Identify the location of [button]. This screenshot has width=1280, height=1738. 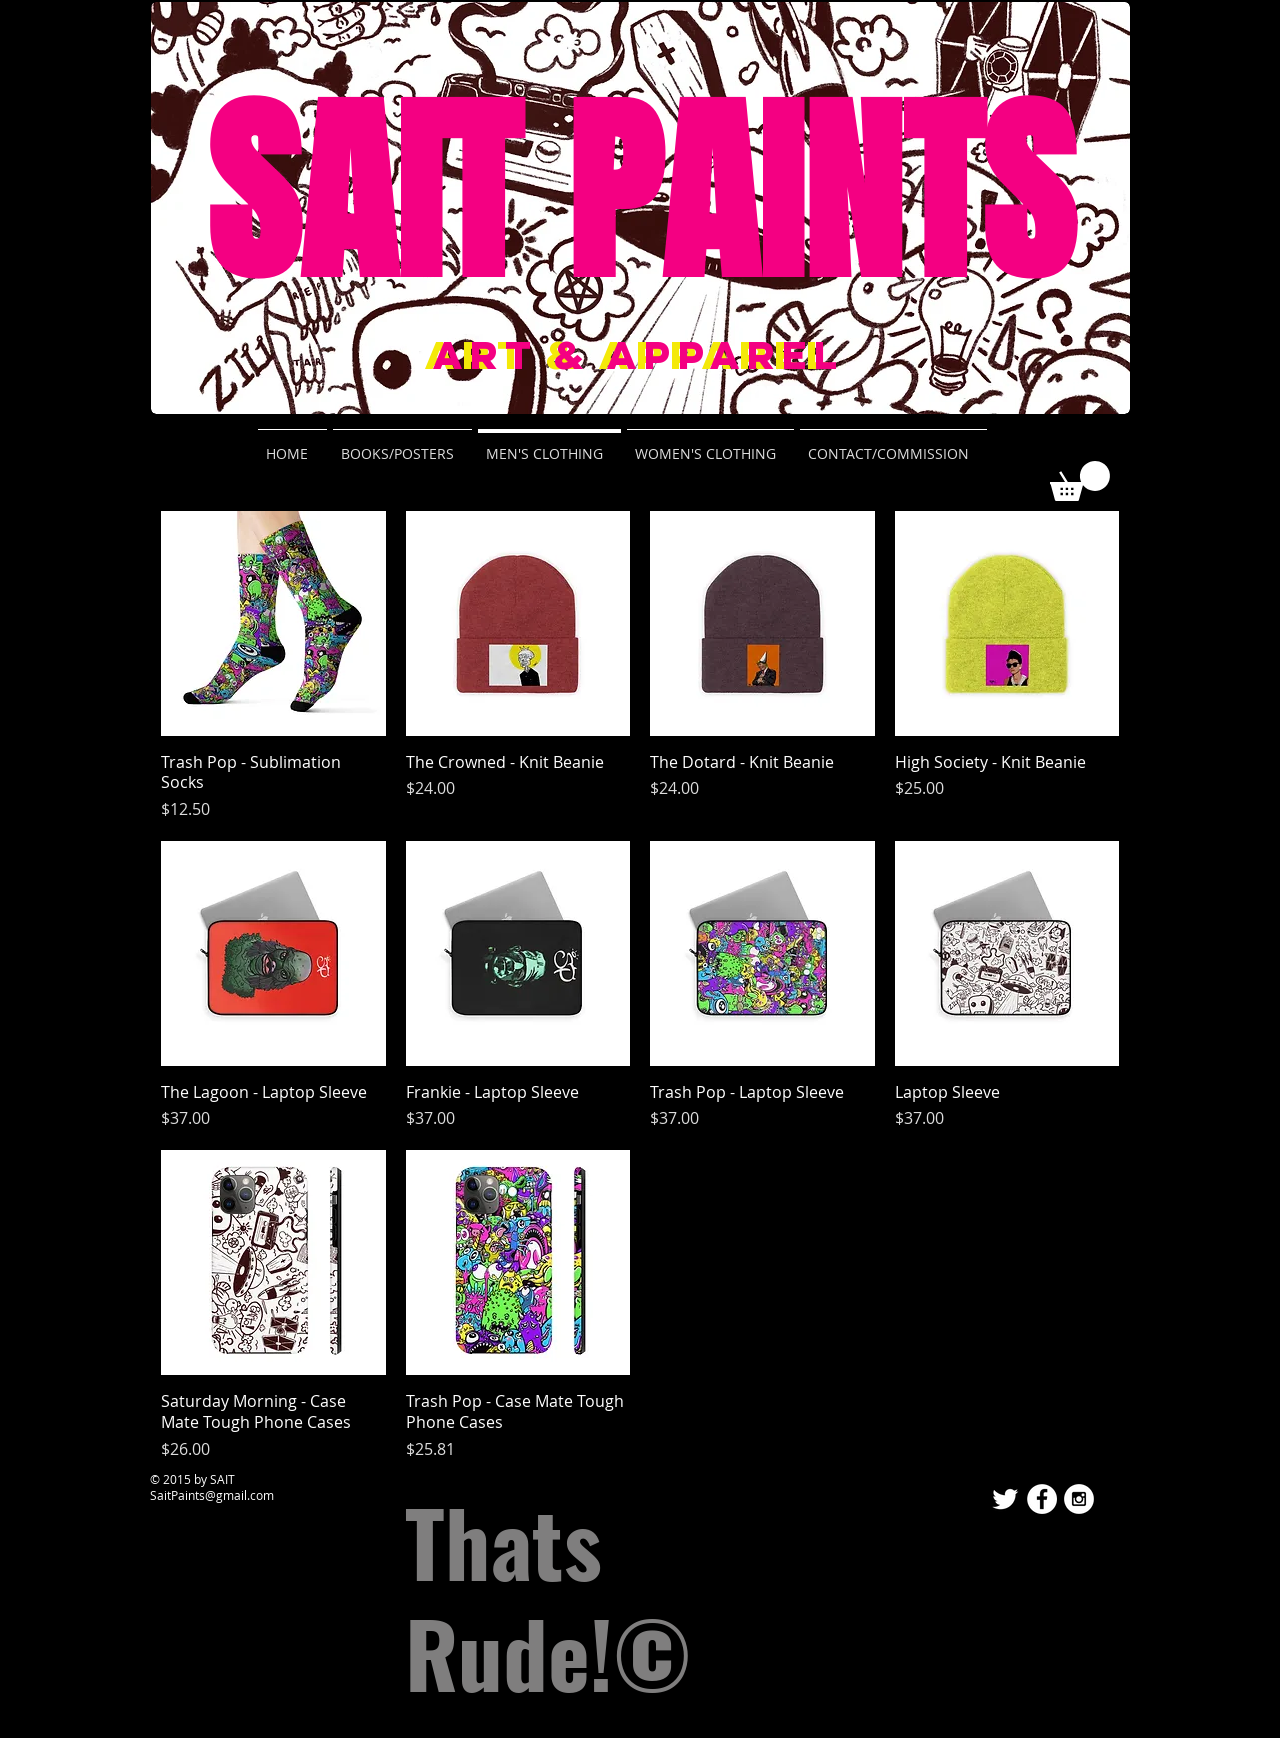
(1080, 481).